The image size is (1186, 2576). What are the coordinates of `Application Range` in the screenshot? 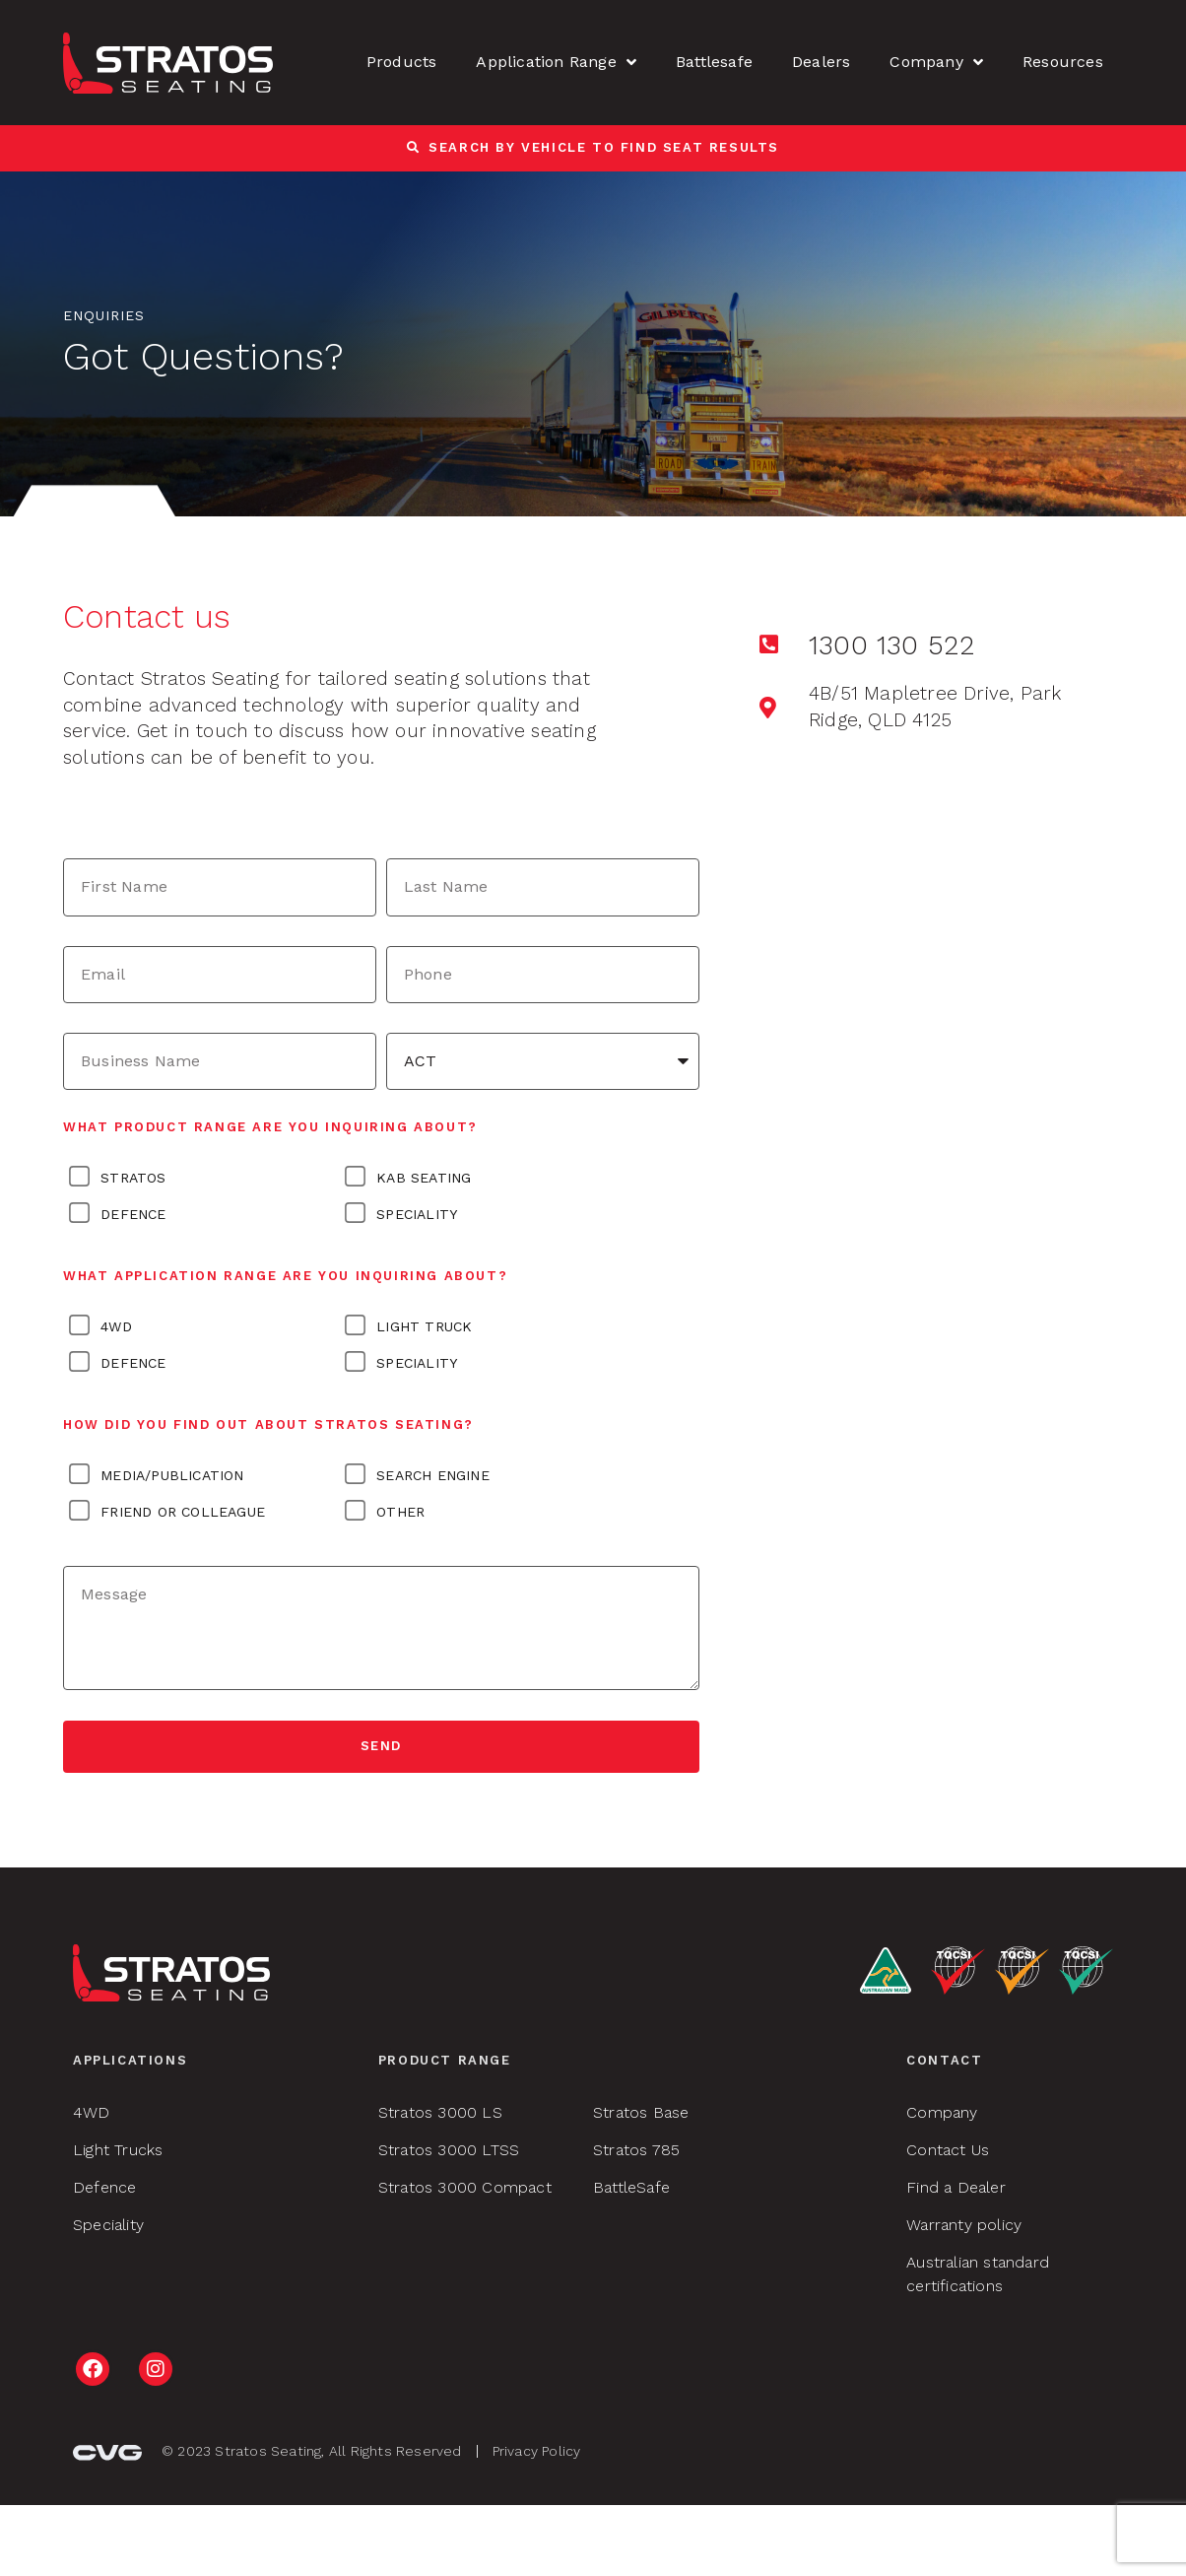 It's located at (556, 62).